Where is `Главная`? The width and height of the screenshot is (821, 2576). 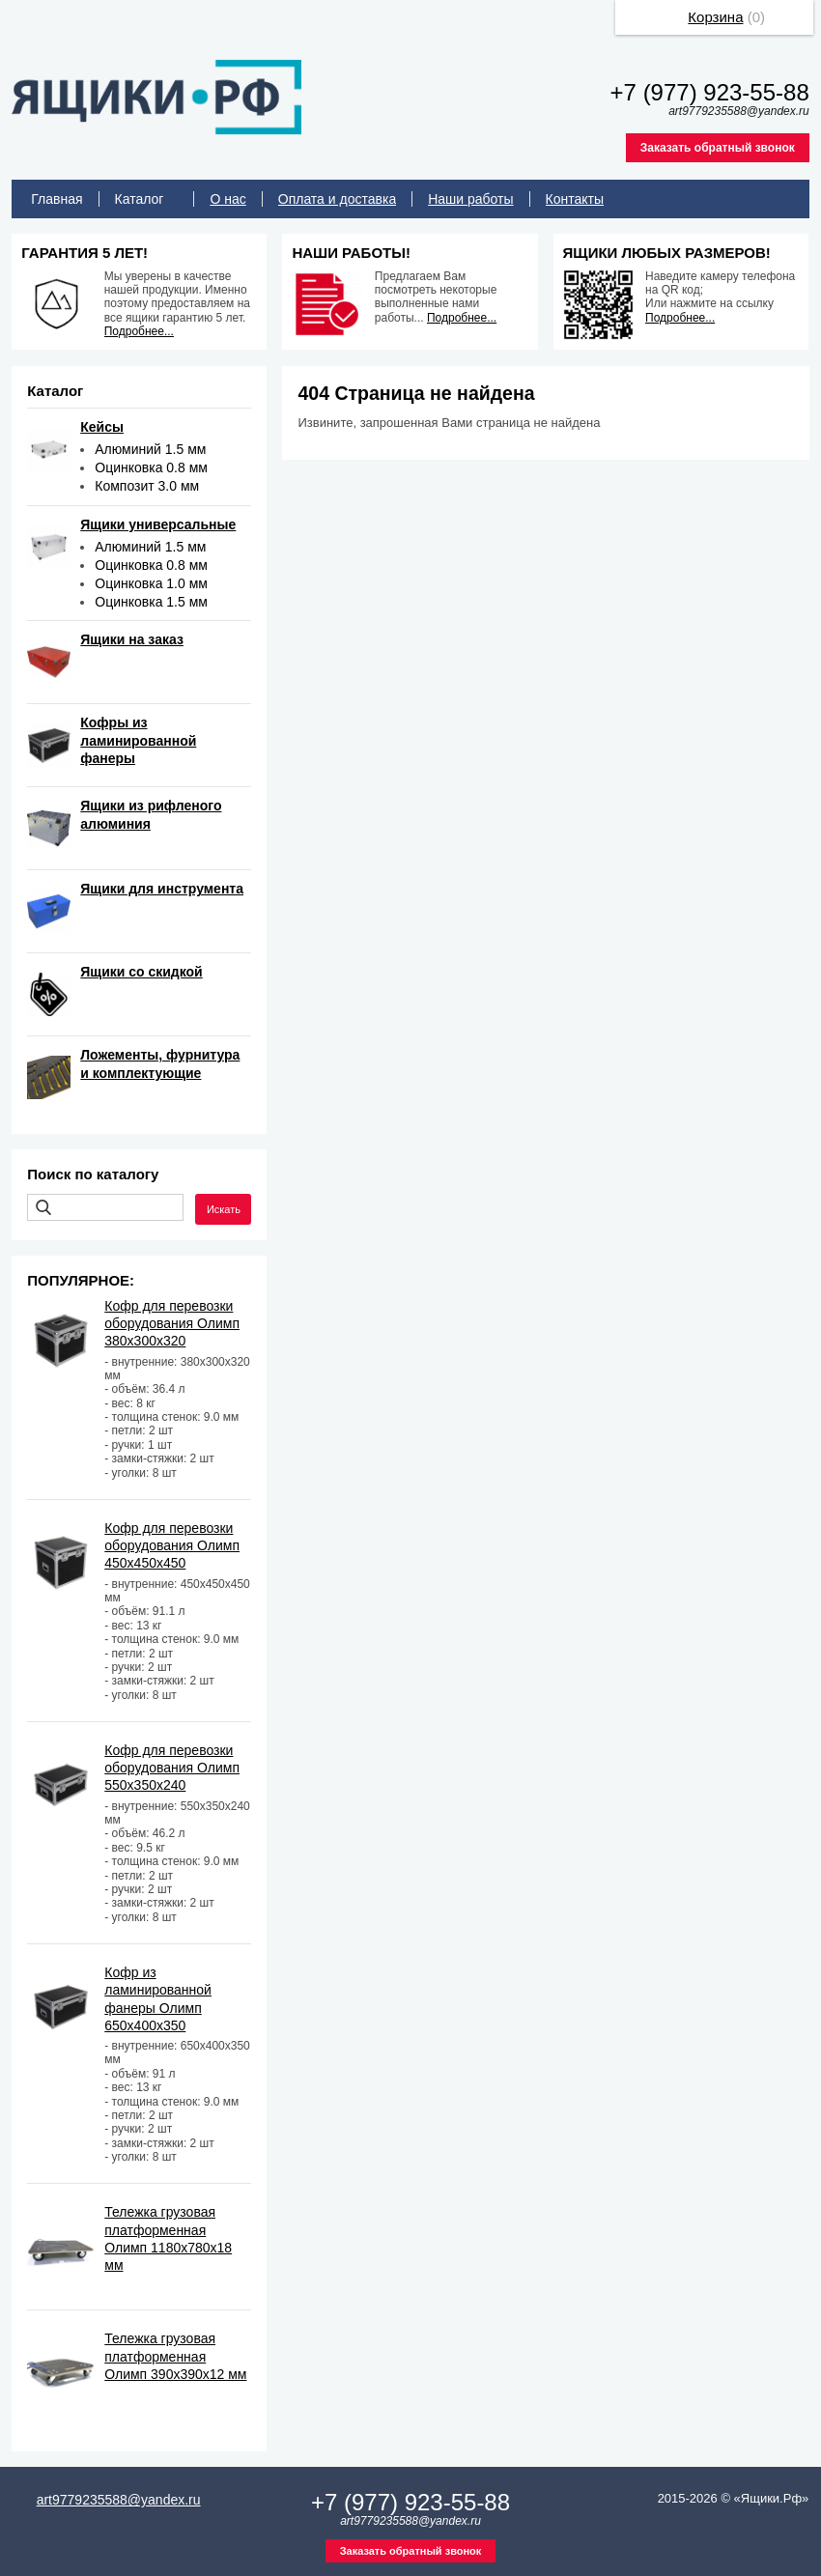 Главная is located at coordinates (56, 199).